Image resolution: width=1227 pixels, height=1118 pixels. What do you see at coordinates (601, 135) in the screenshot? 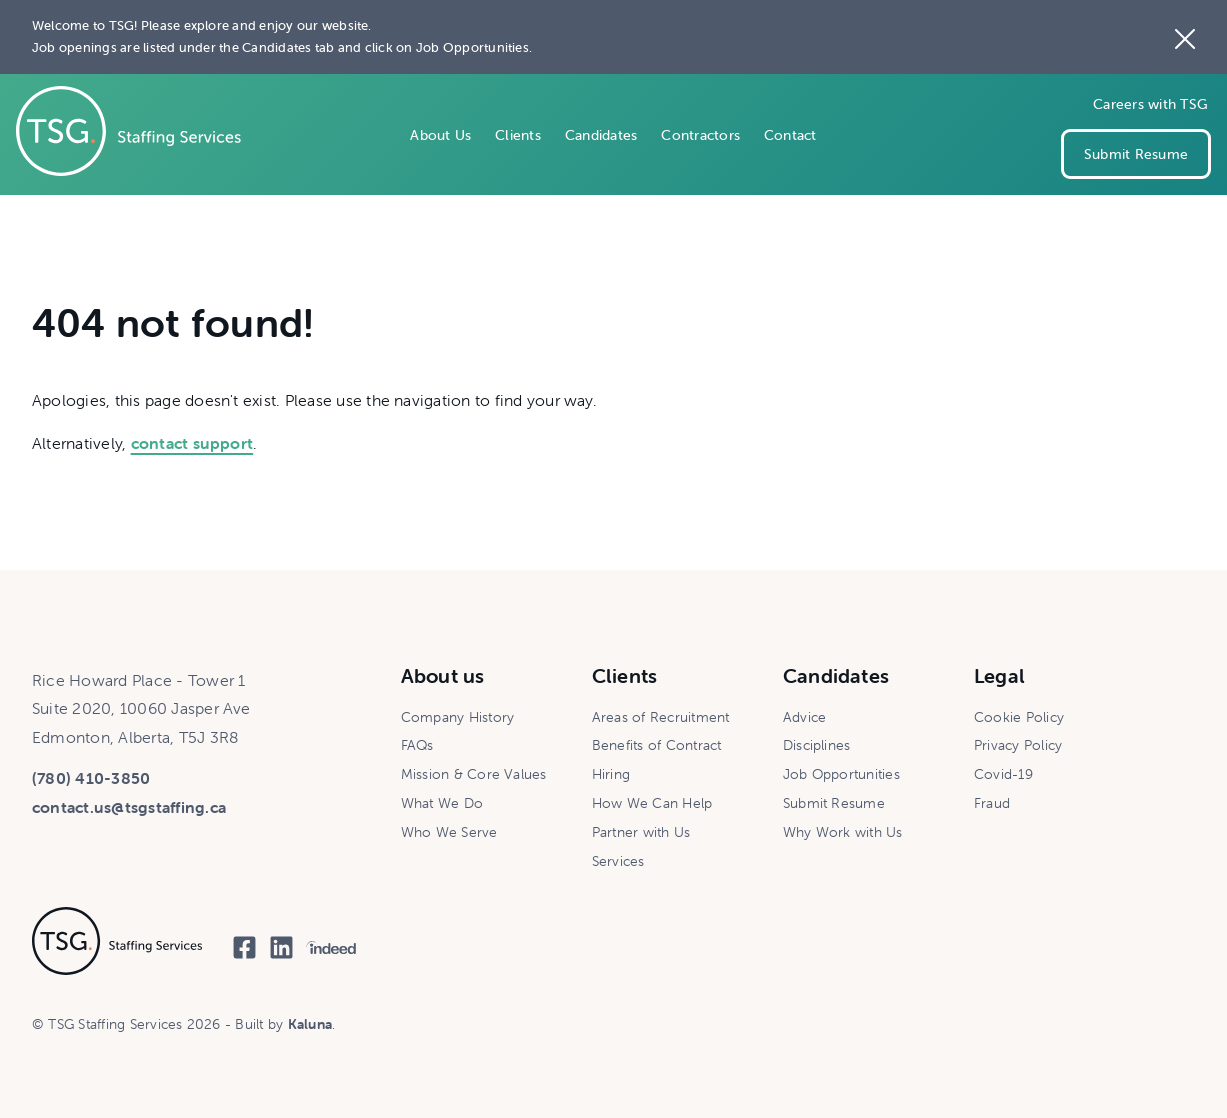
I see `Candidates` at bounding box center [601, 135].